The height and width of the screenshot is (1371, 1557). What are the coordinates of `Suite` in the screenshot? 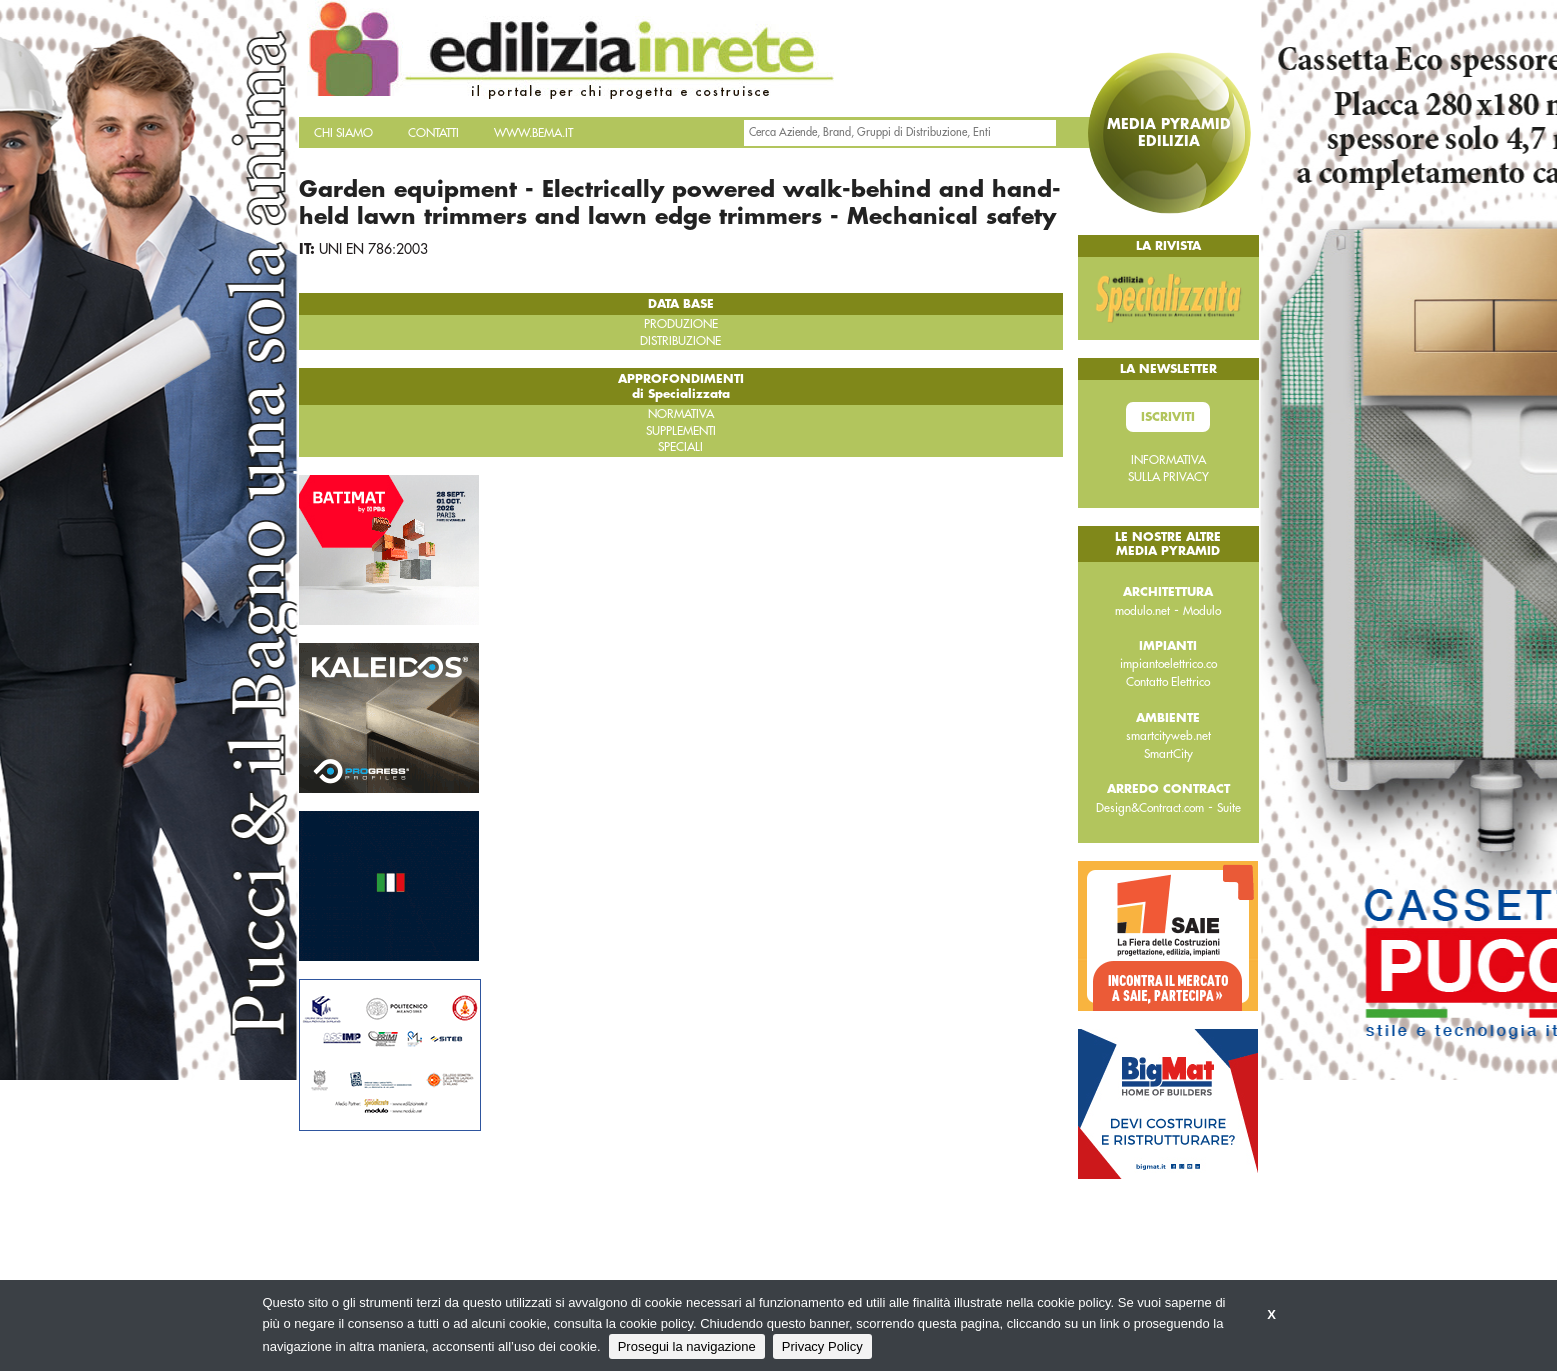 It's located at (1229, 808).